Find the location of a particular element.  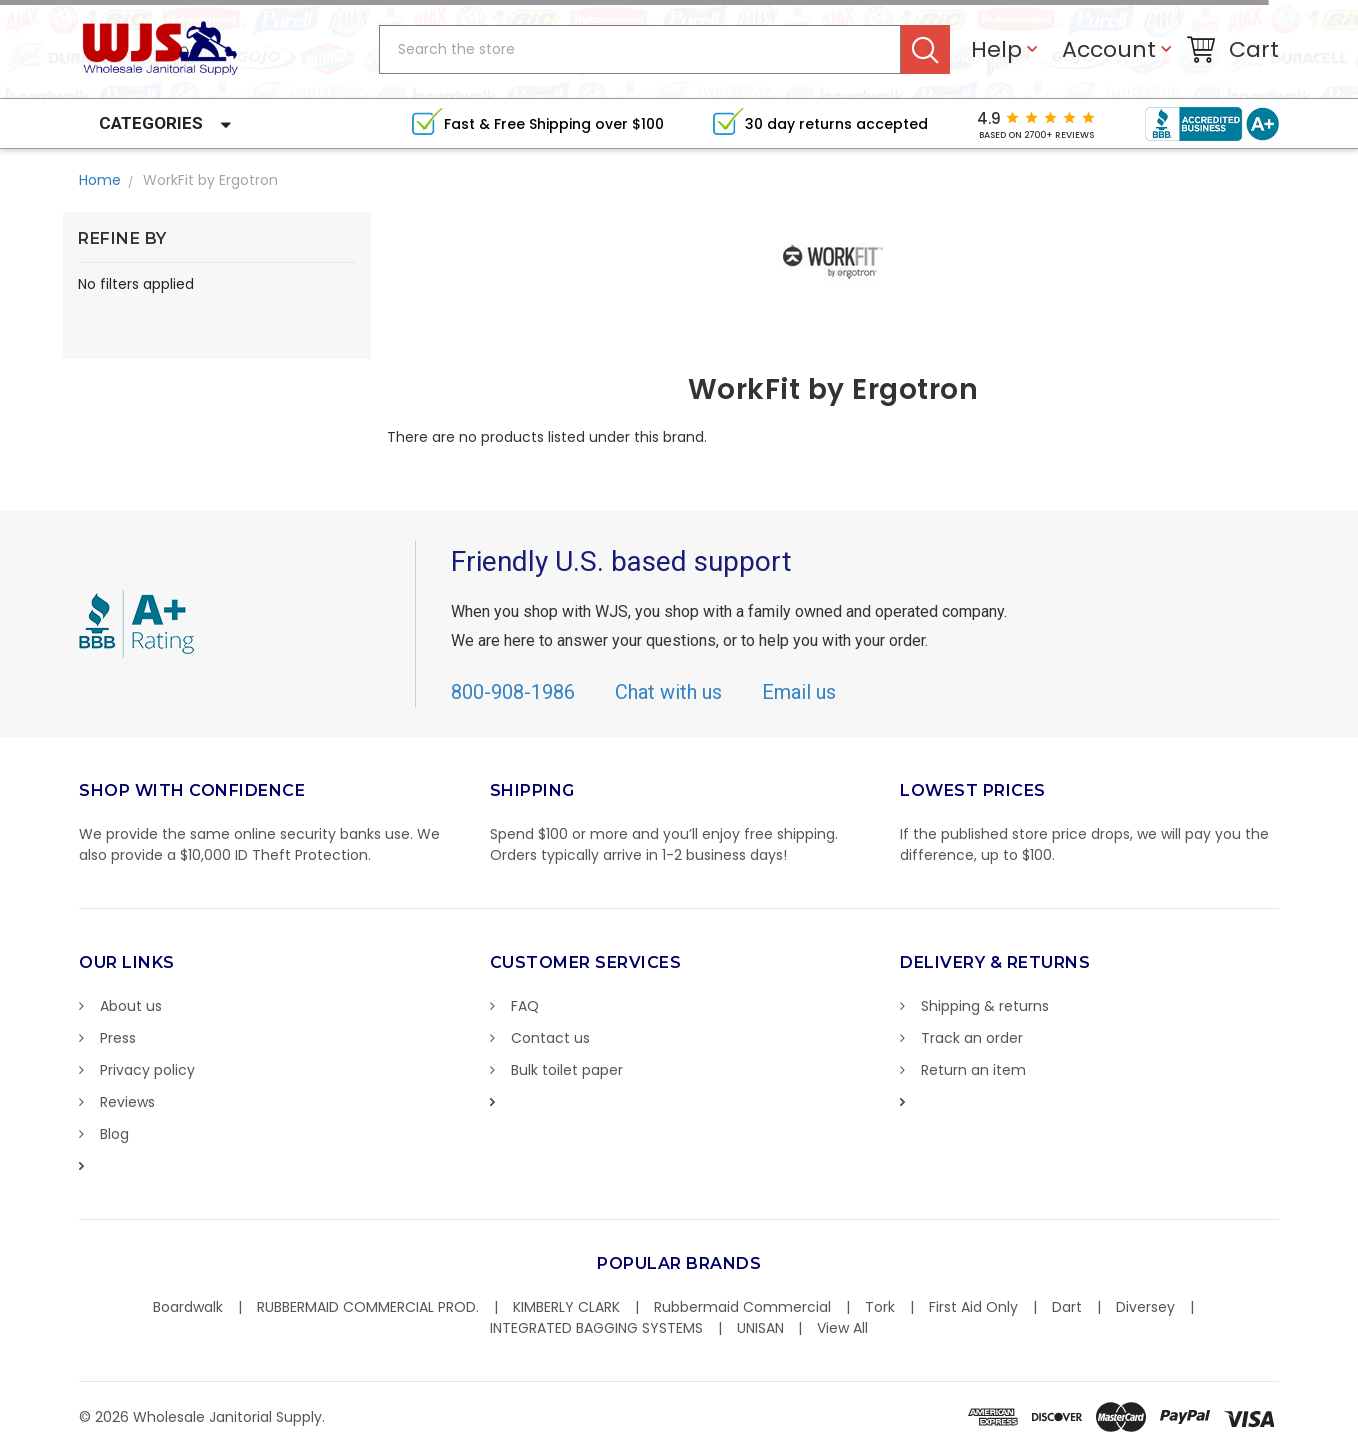

Return an item is located at coordinates (973, 1070).